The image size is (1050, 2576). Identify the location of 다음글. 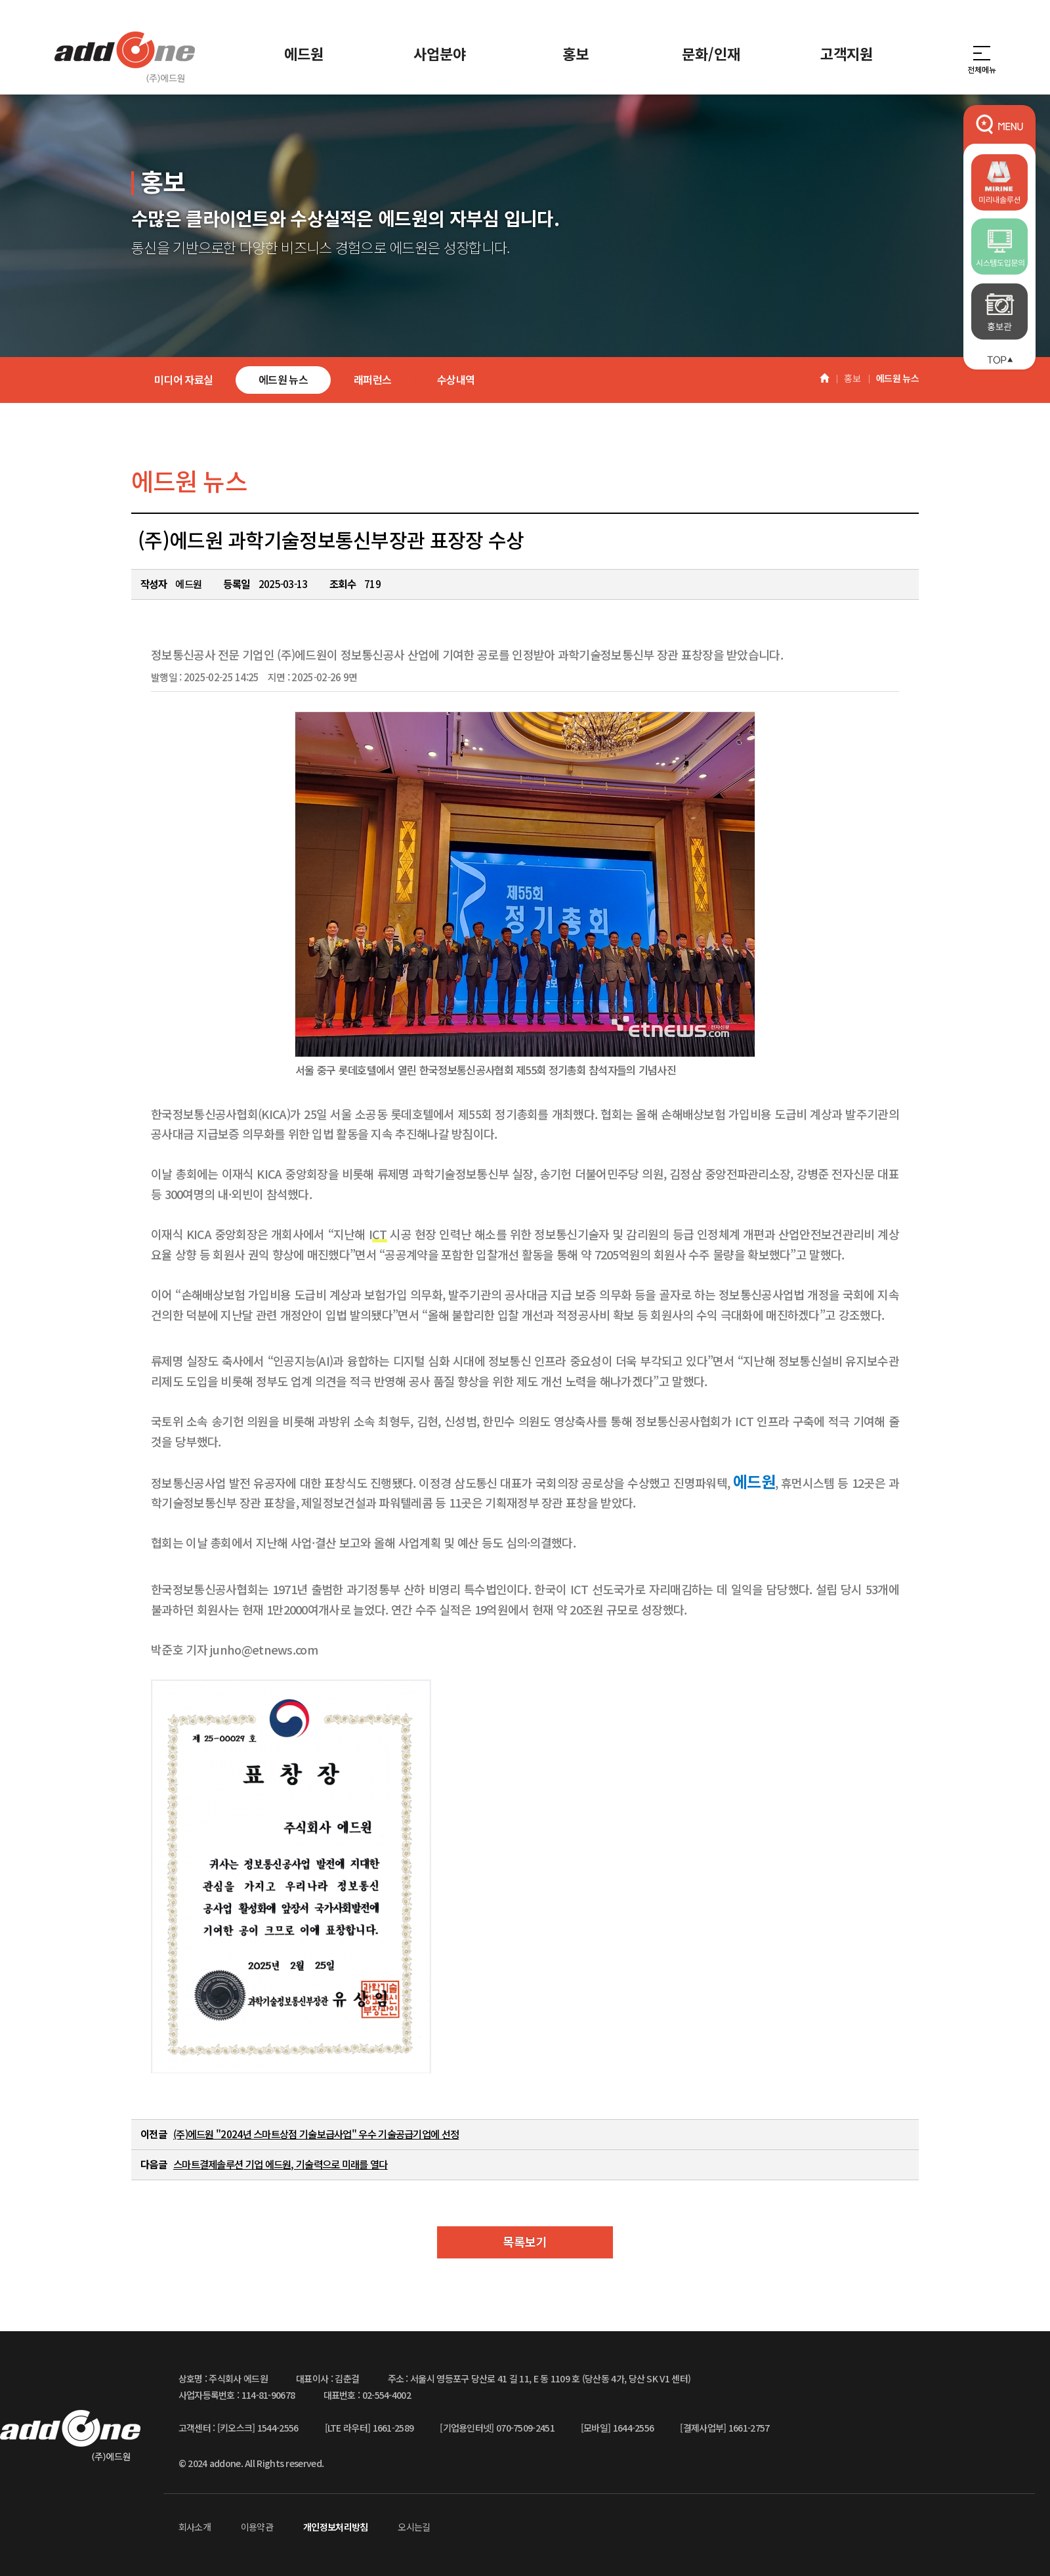
(153, 2164).